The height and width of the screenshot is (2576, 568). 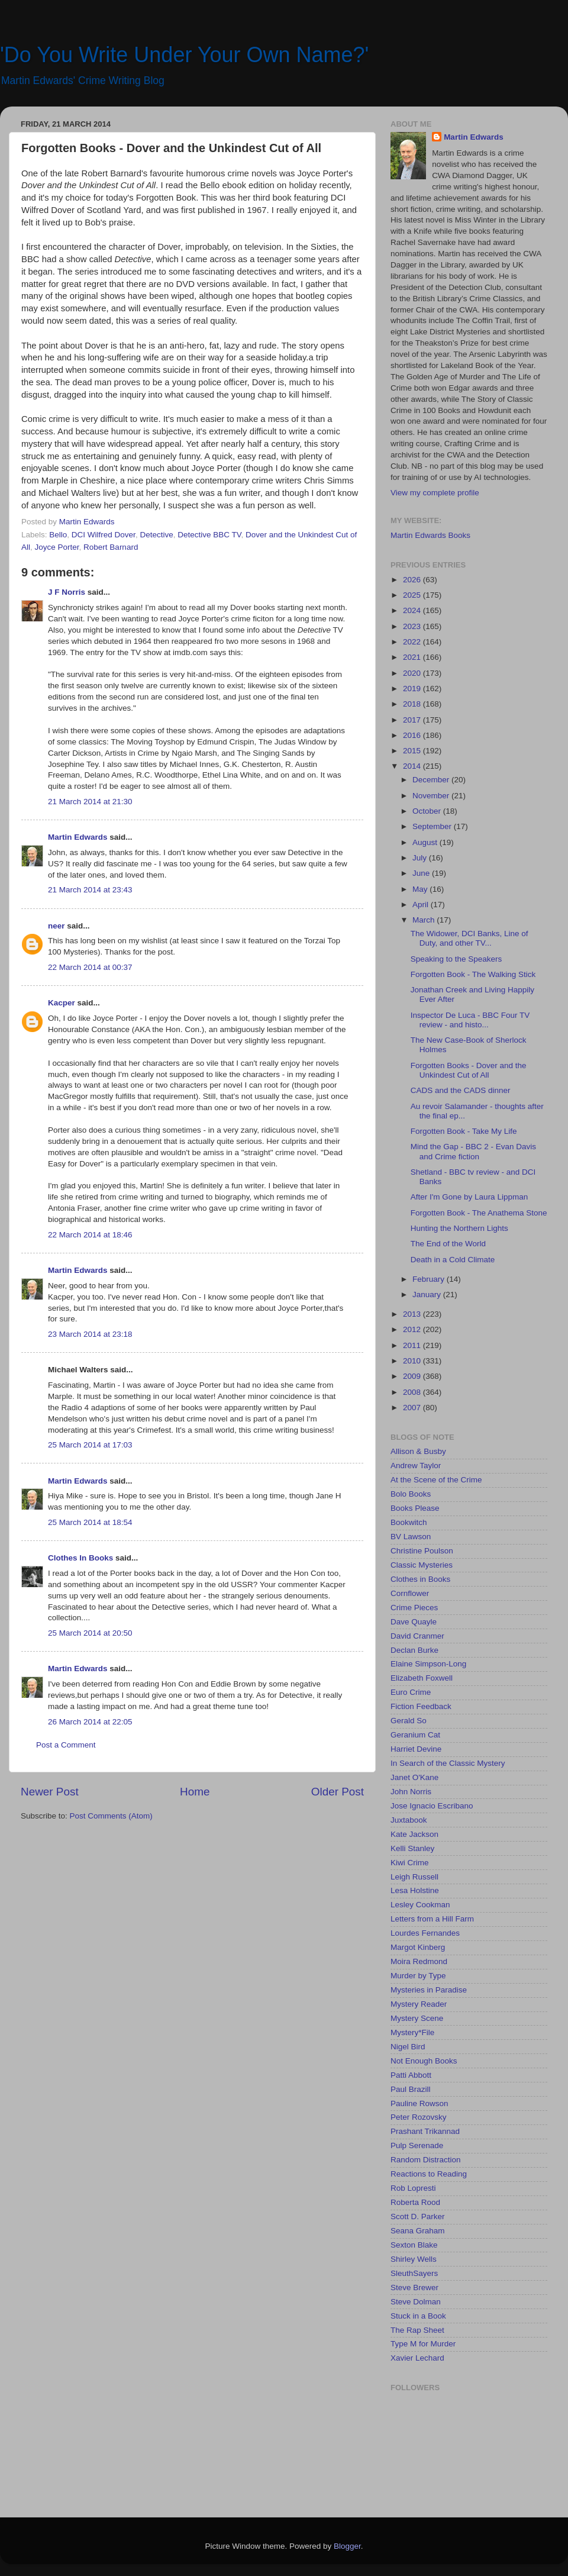 I want to click on 21 March 2014 at 23:43, so click(x=90, y=889).